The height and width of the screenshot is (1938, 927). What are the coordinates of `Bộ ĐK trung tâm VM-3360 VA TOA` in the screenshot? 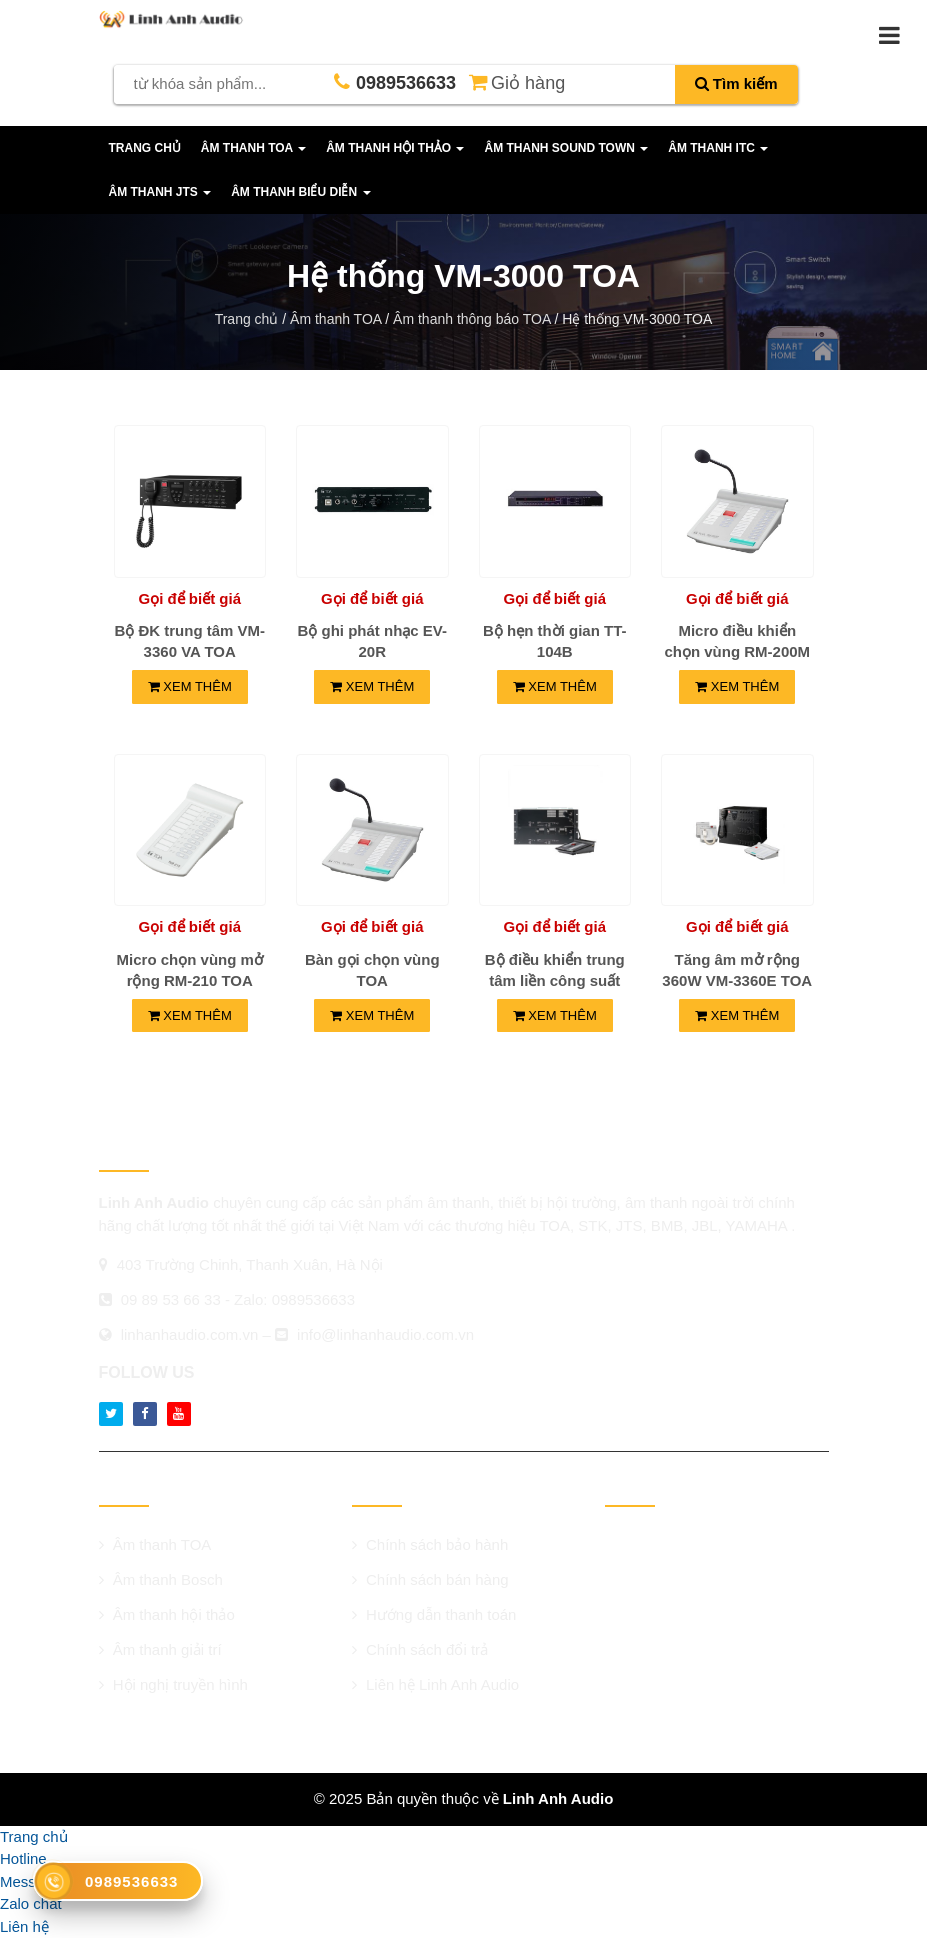 It's located at (189, 641).